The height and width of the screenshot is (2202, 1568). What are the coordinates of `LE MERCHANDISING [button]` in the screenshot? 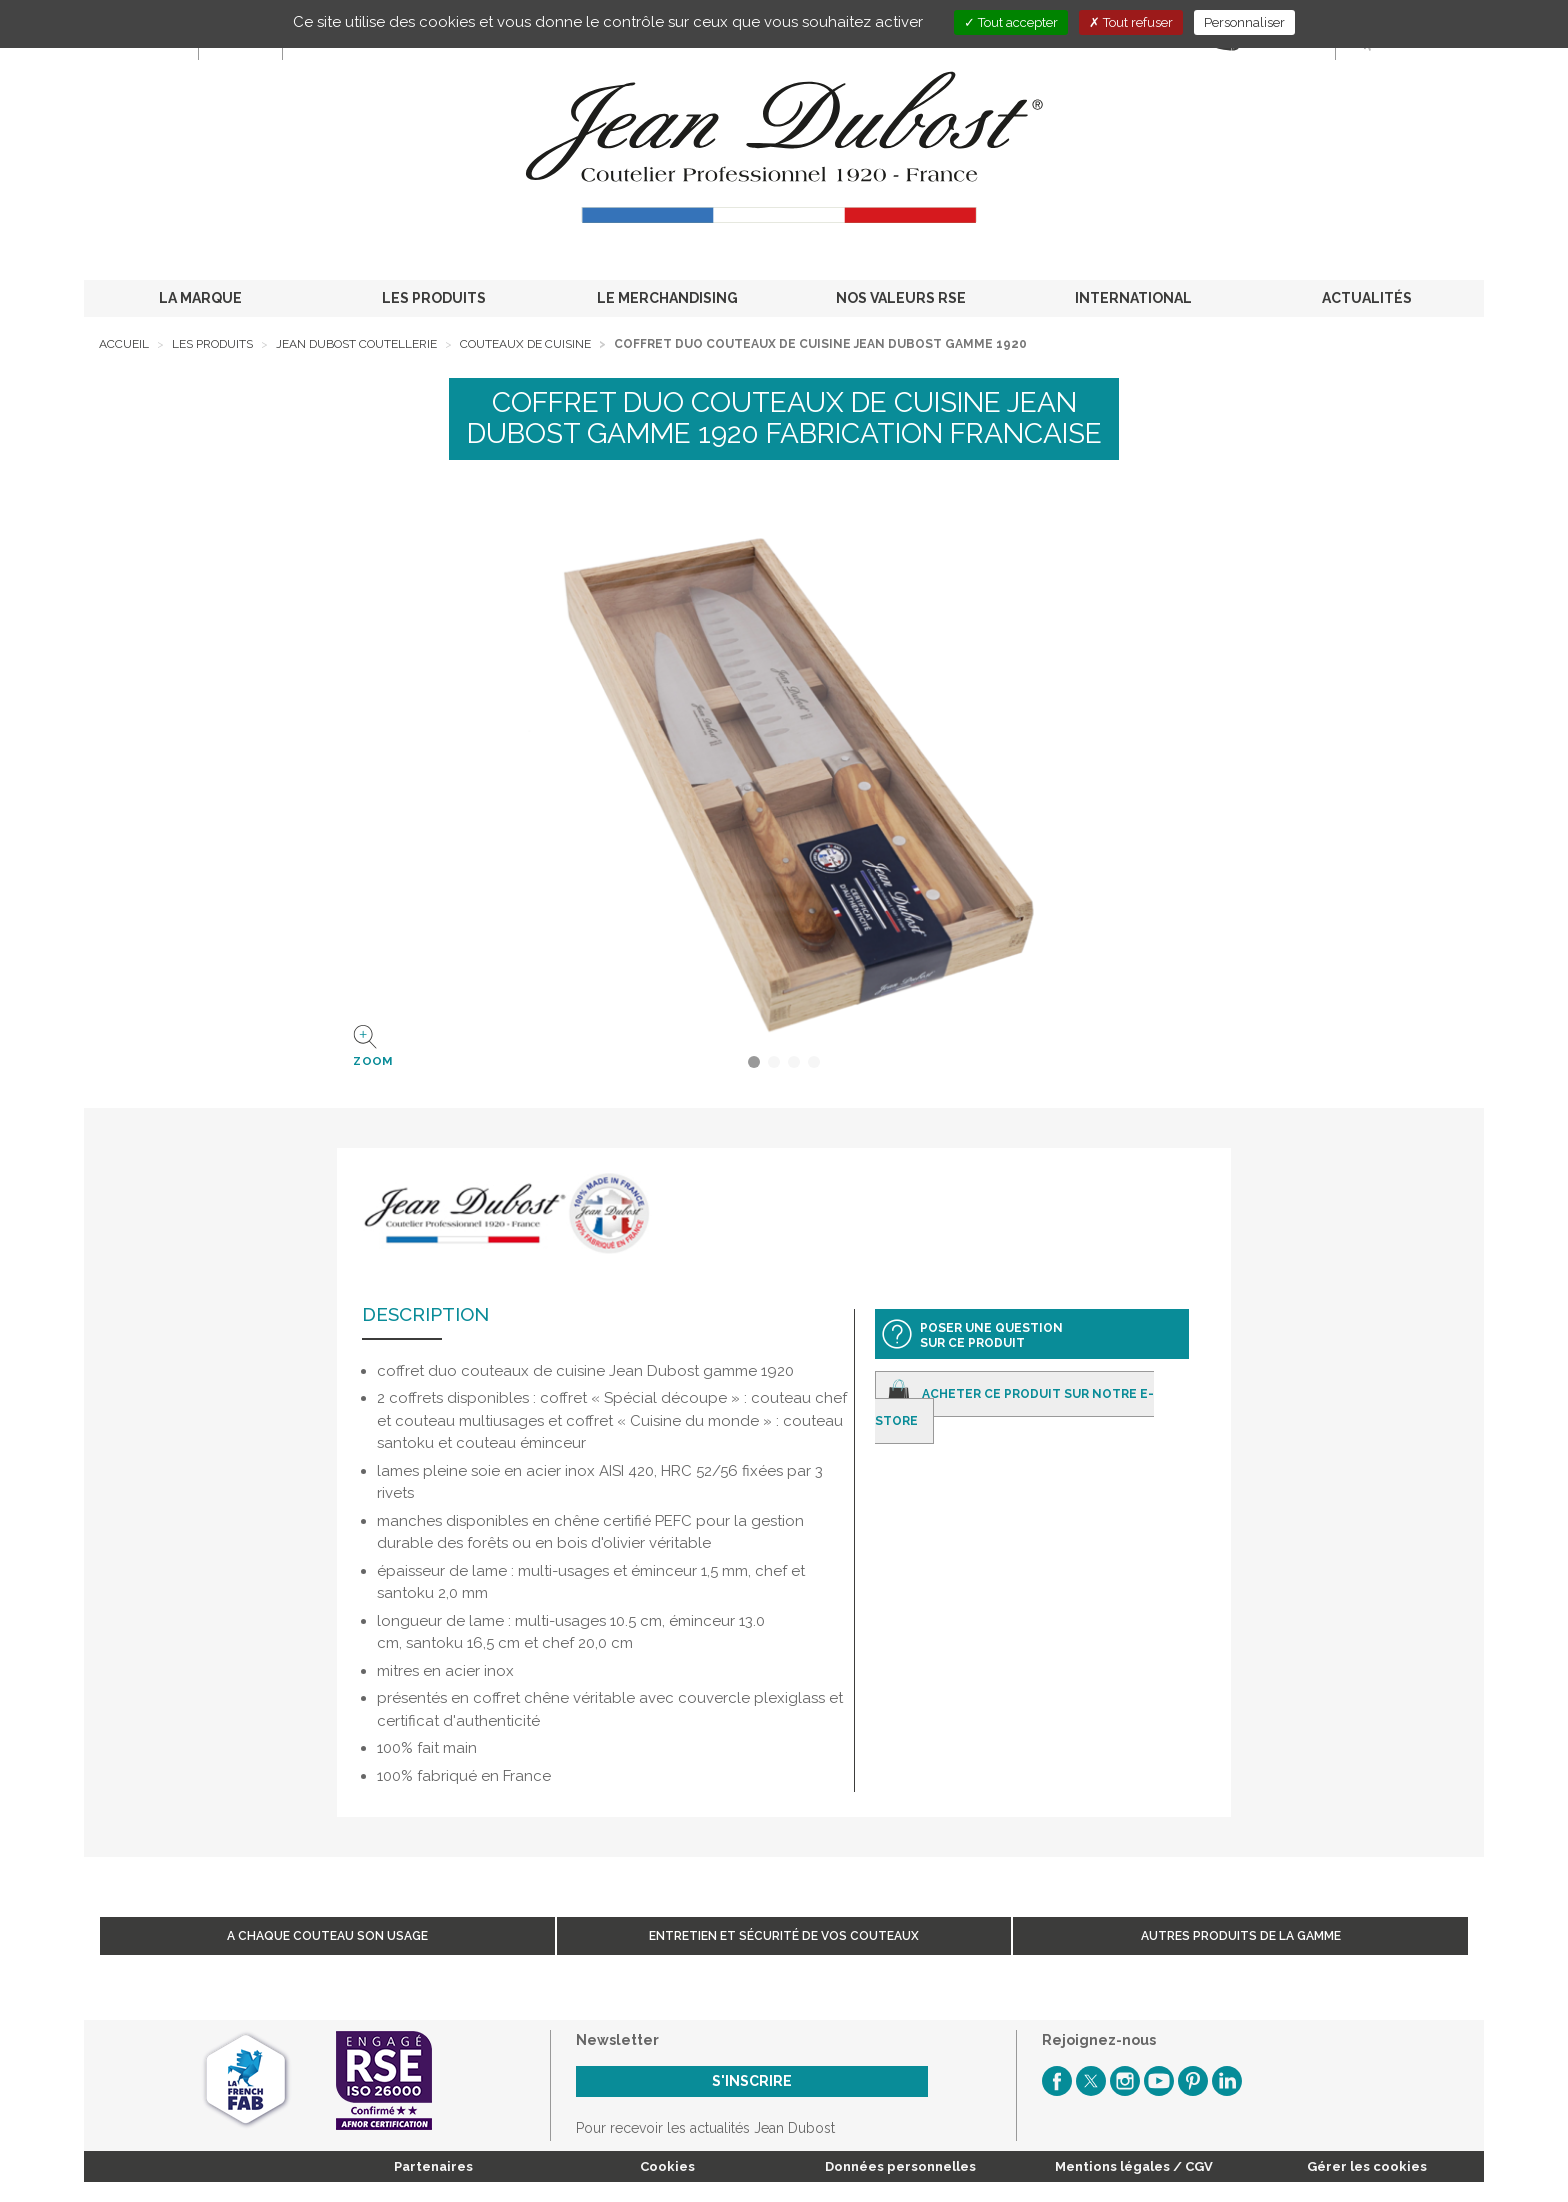 It's located at (667, 298).